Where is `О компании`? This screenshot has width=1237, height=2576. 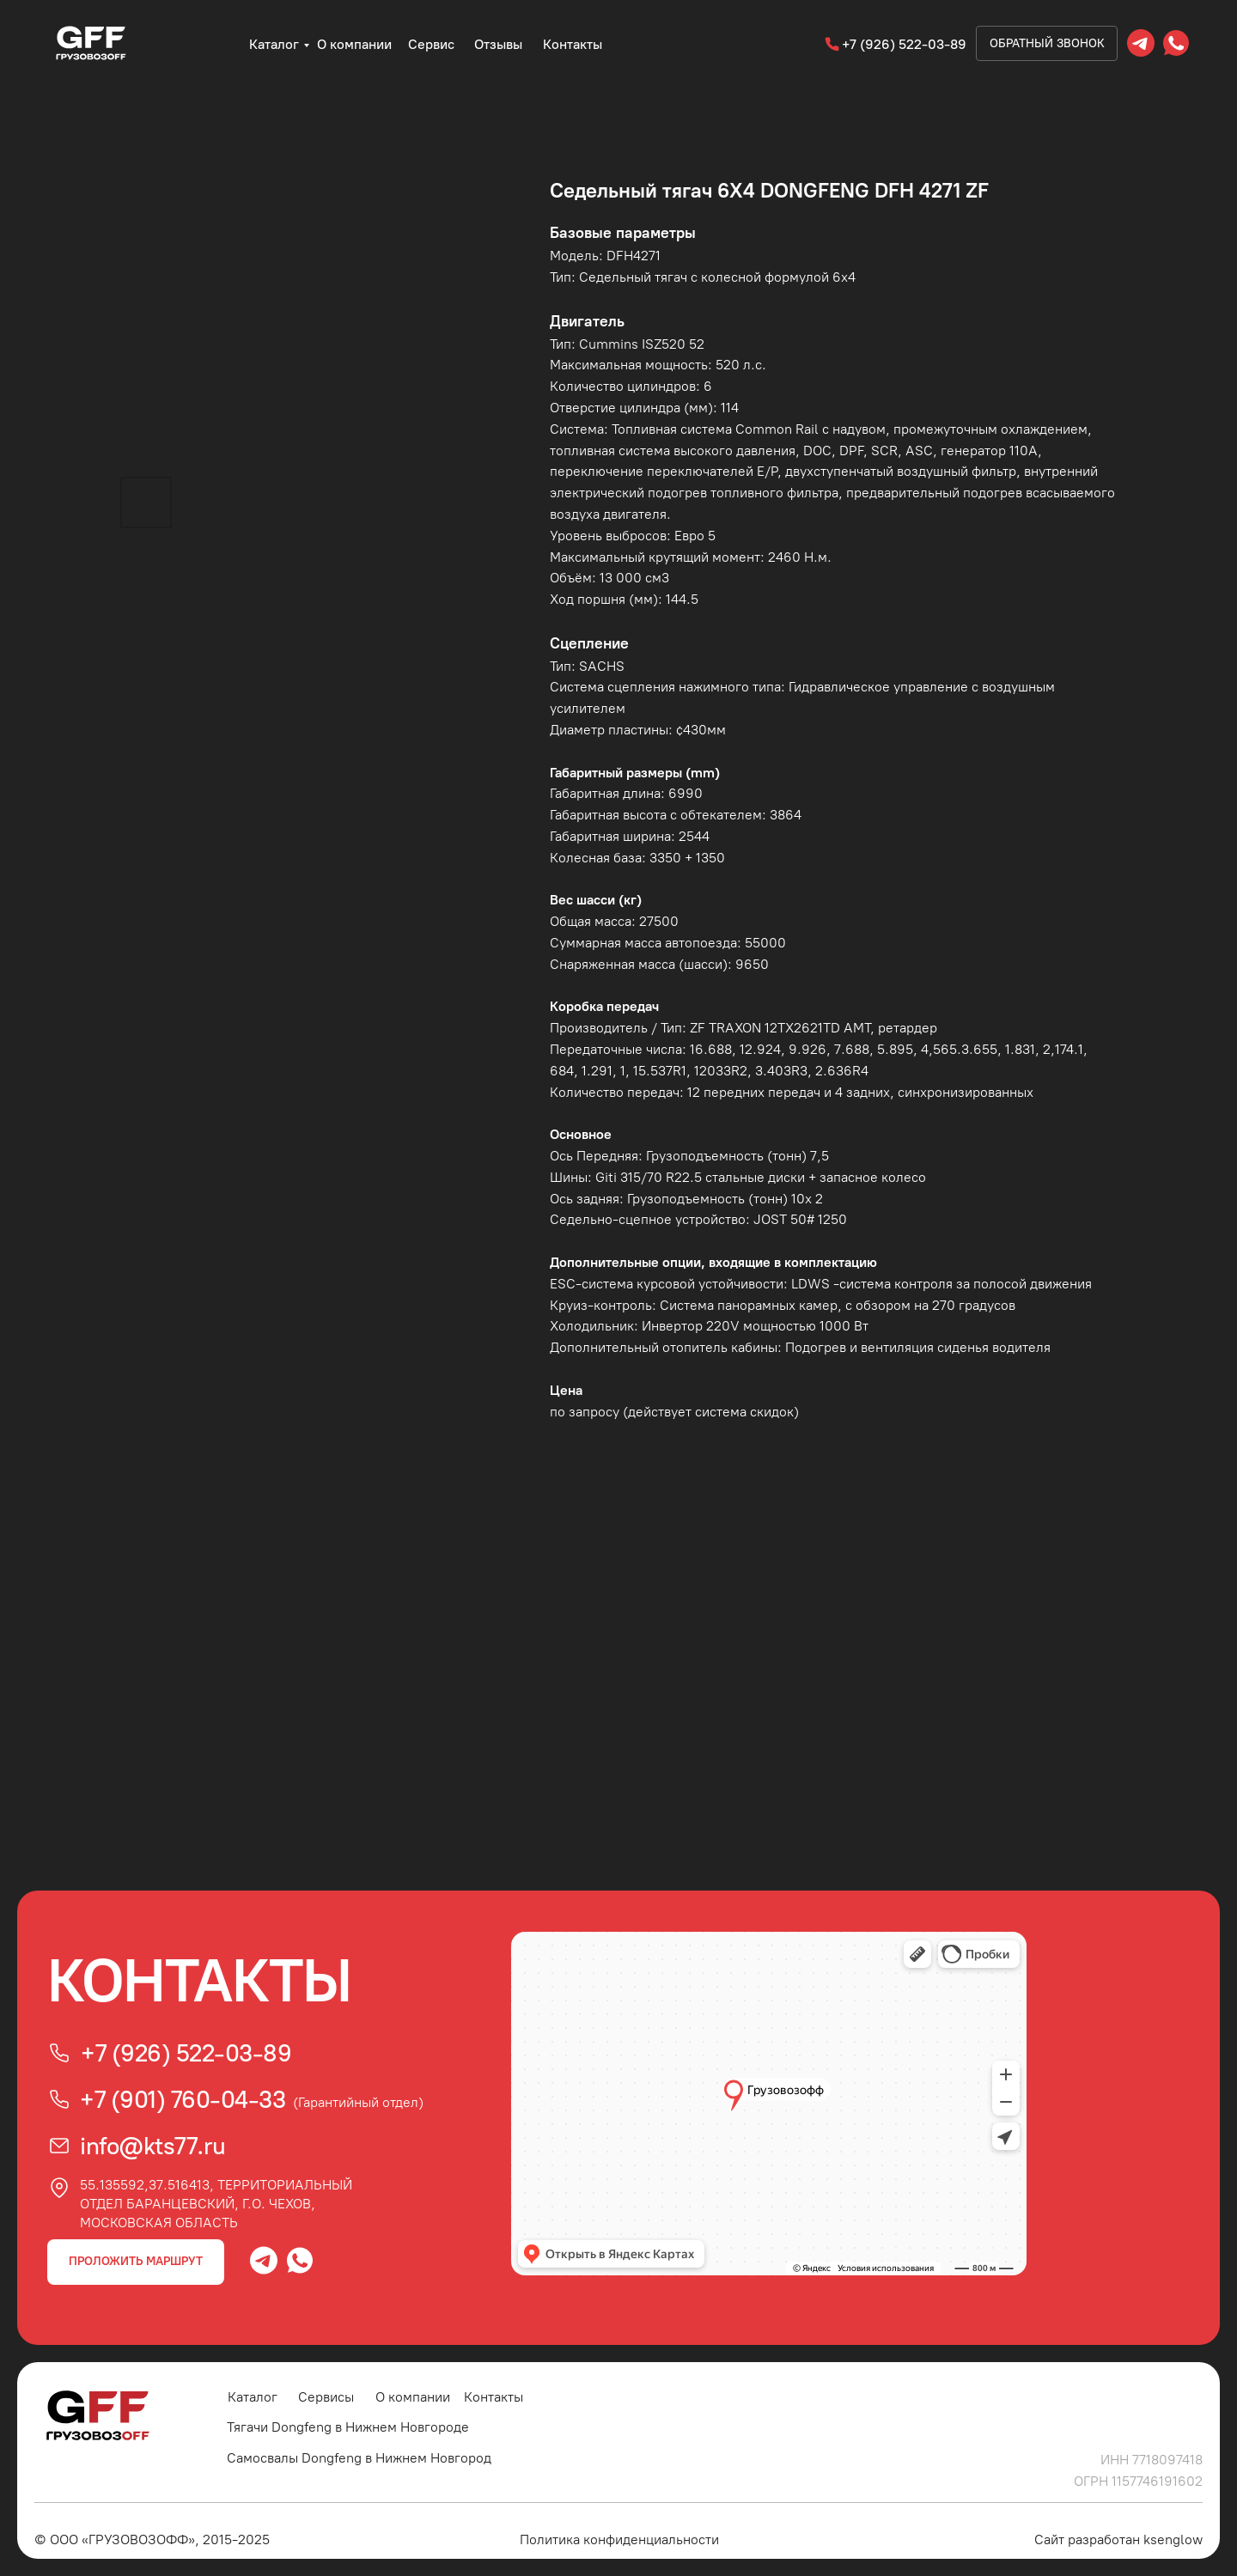 О компании is located at coordinates (354, 44).